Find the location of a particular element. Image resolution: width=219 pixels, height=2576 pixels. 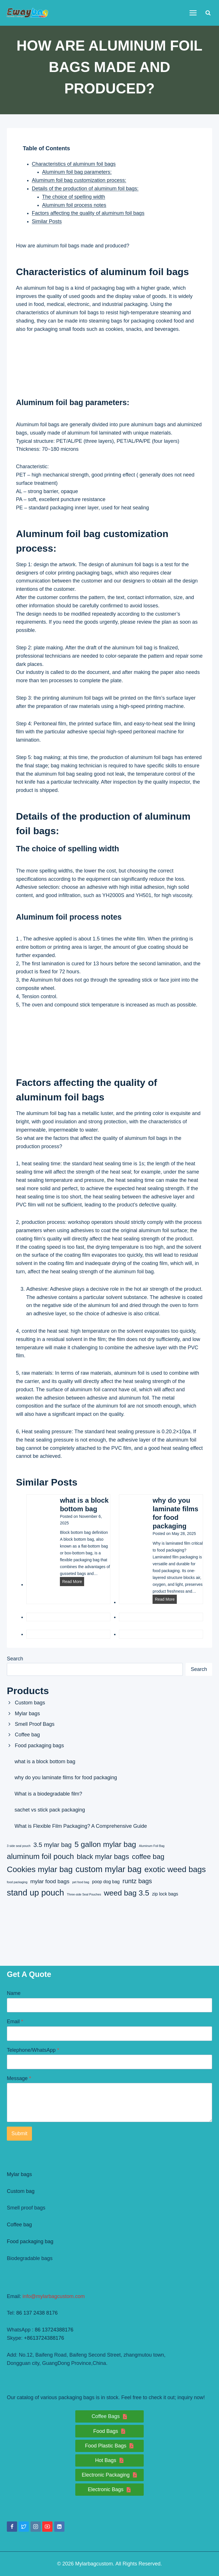

[Instagram] is located at coordinates (36, 2526).